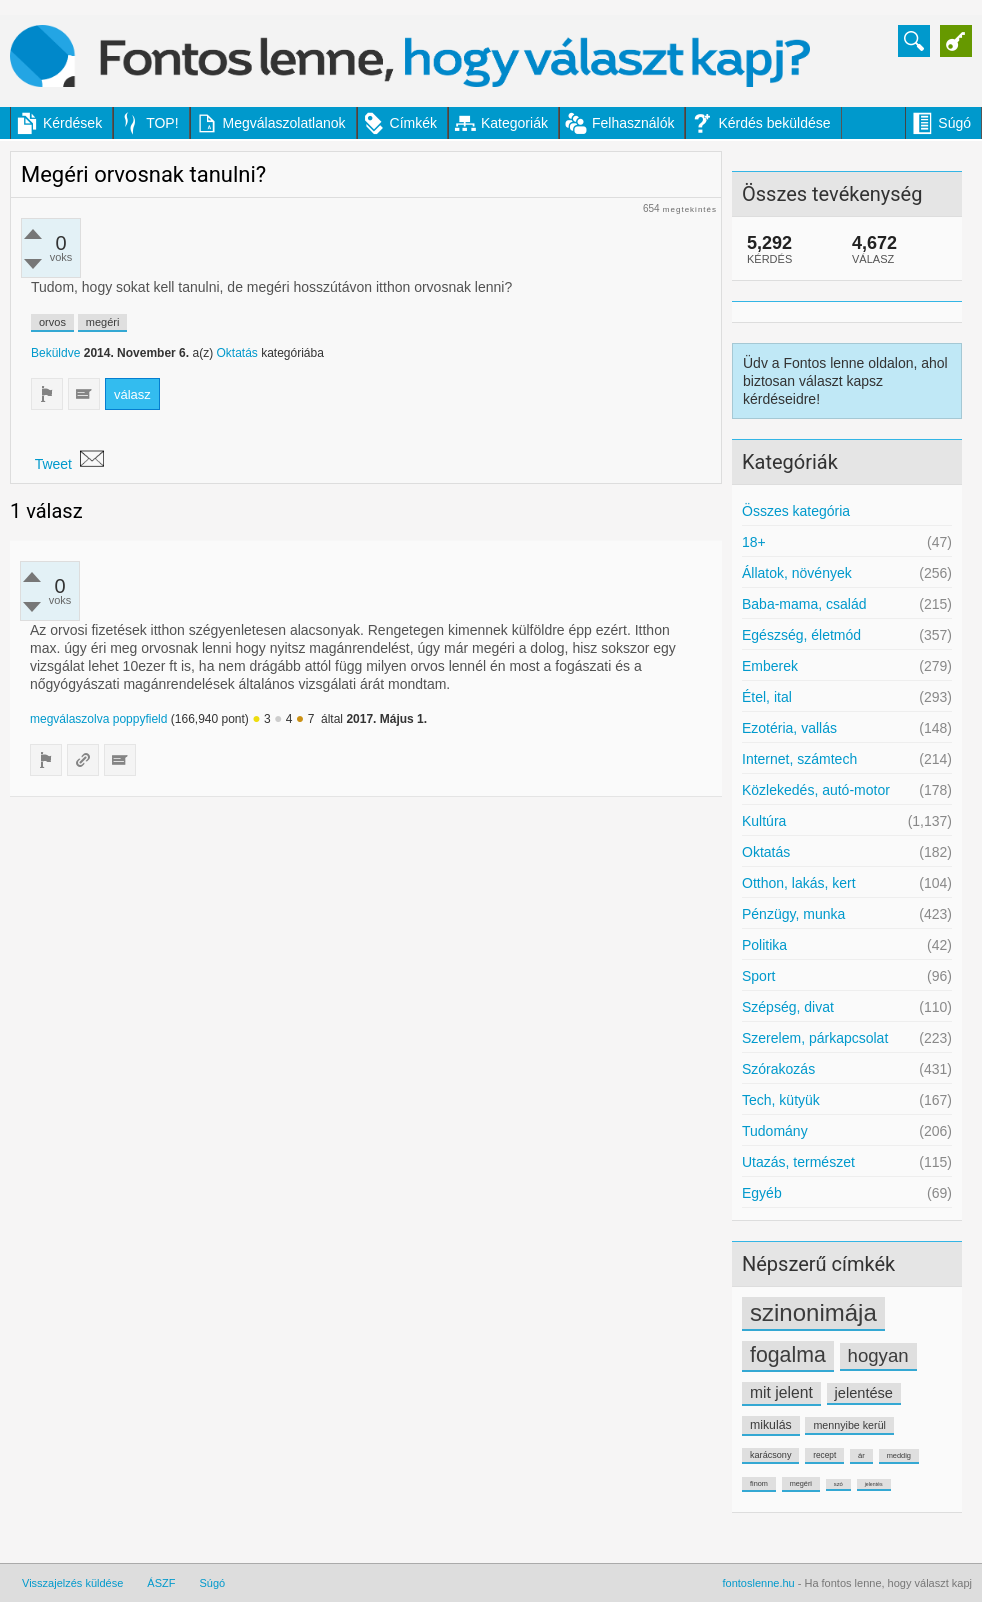  What do you see at coordinates (793, 914) in the screenshot?
I see `Pénzügy, munka` at bounding box center [793, 914].